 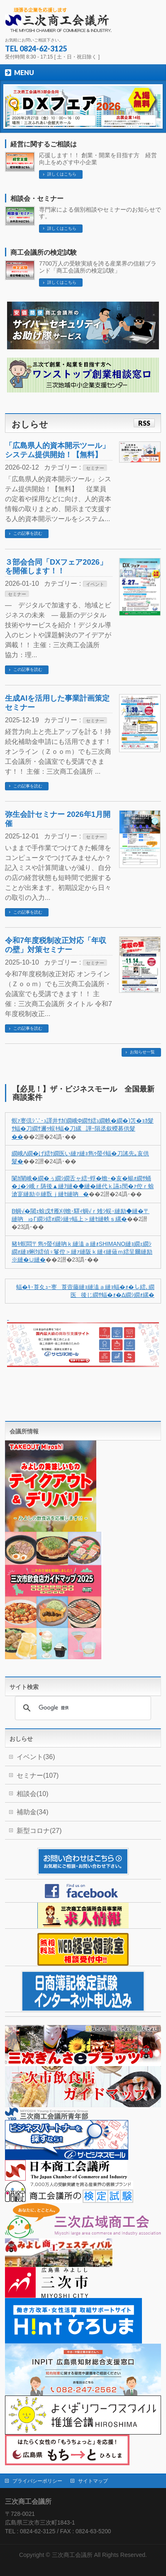 What do you see at coordinates (95, 584) in the screenshot?
I see `イベント` at bounding box center [95, 584].